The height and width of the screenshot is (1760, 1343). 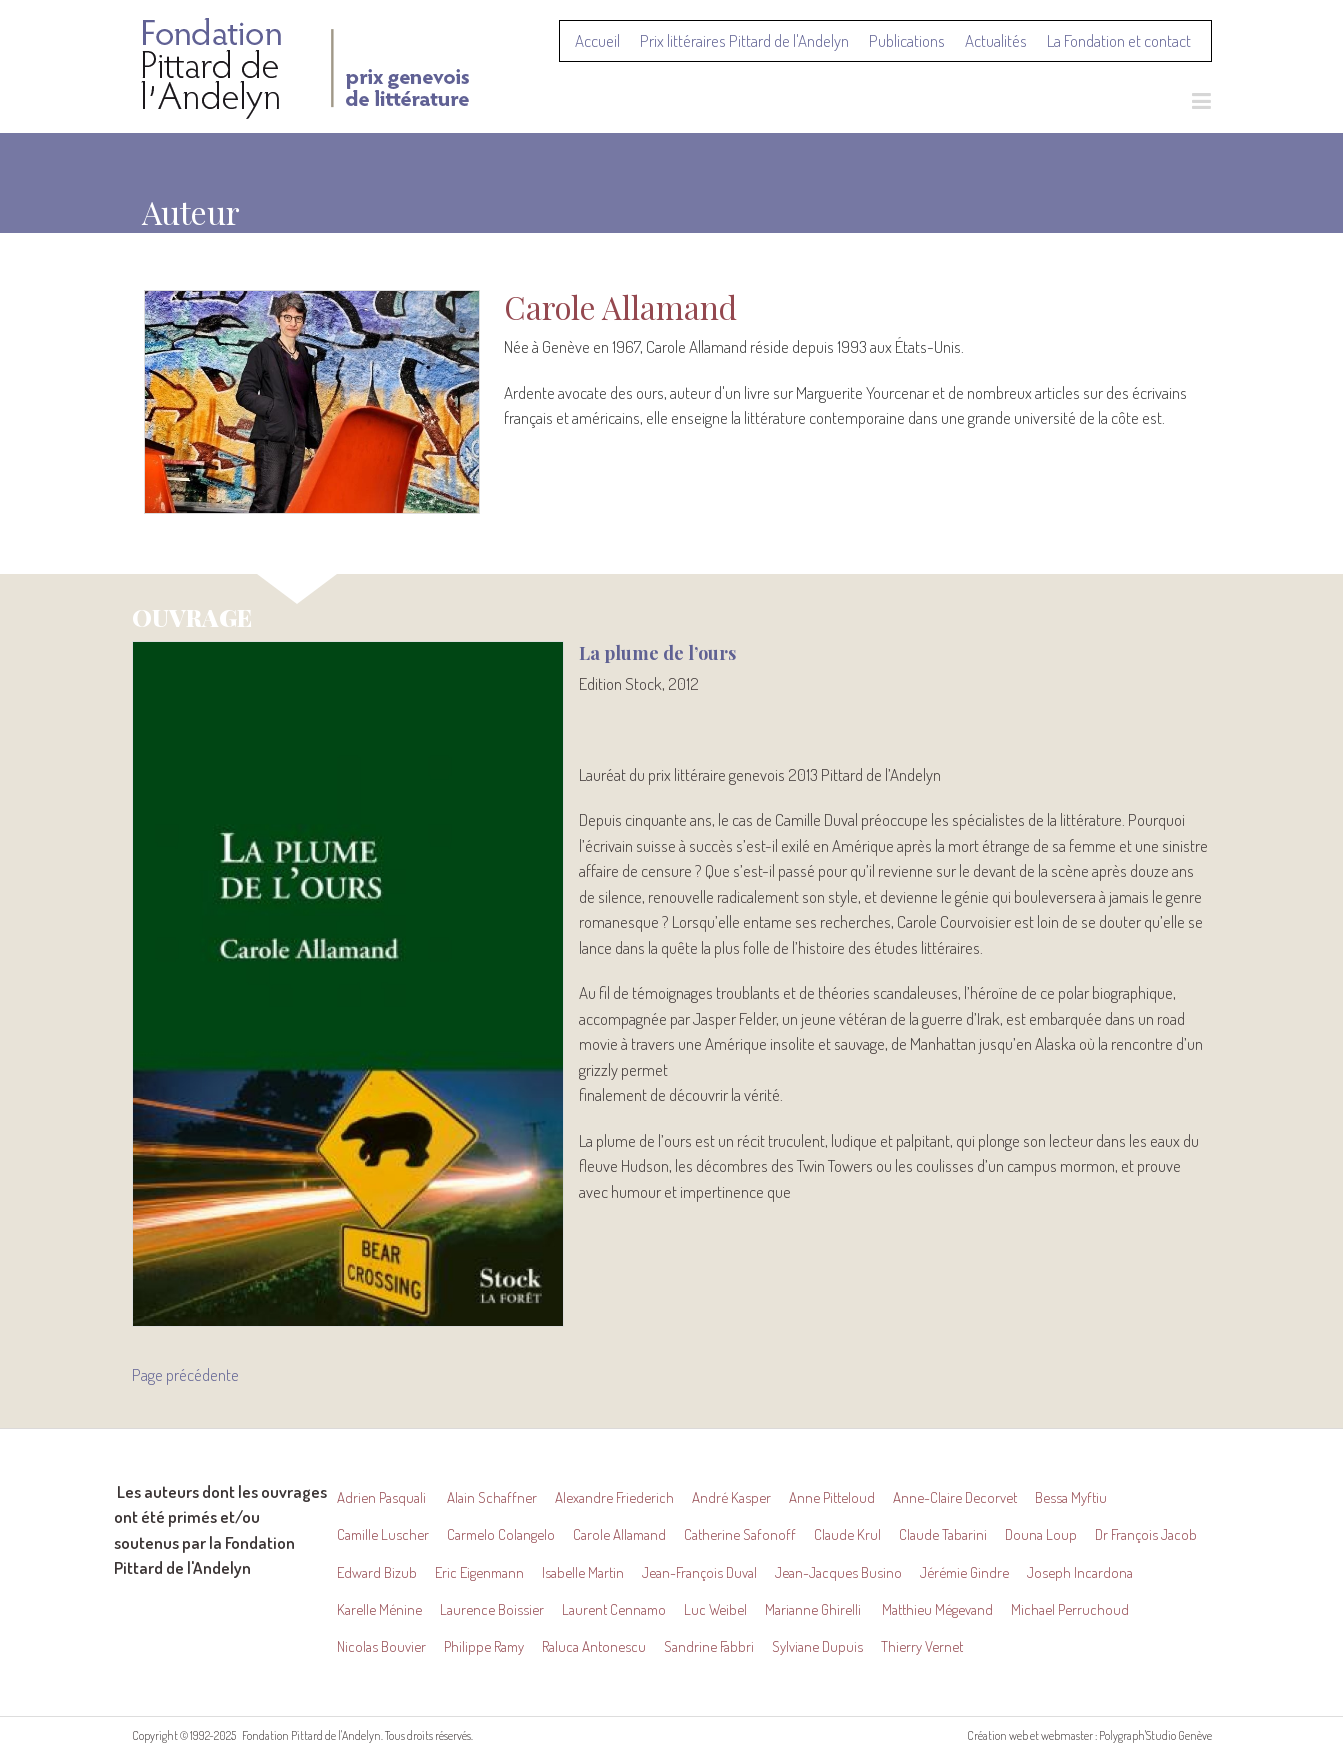 What do you see at coordinates (996, 40) in the screenshot?
I see `Actualités` at bounding box center [996, 40].